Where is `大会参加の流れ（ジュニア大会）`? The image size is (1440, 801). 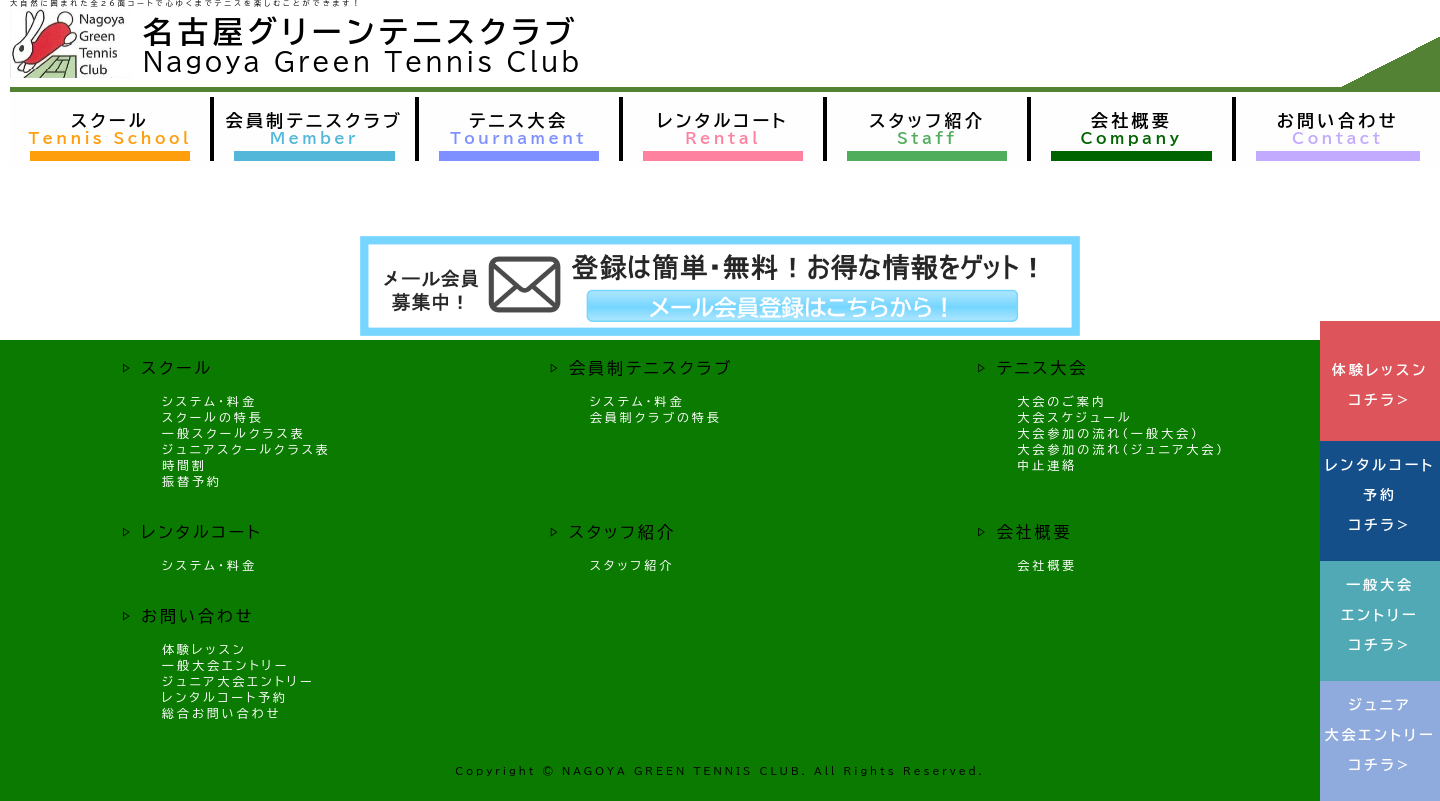
大会参加の流れ（ジュニア大会） is located at coordinates (1121, 449).